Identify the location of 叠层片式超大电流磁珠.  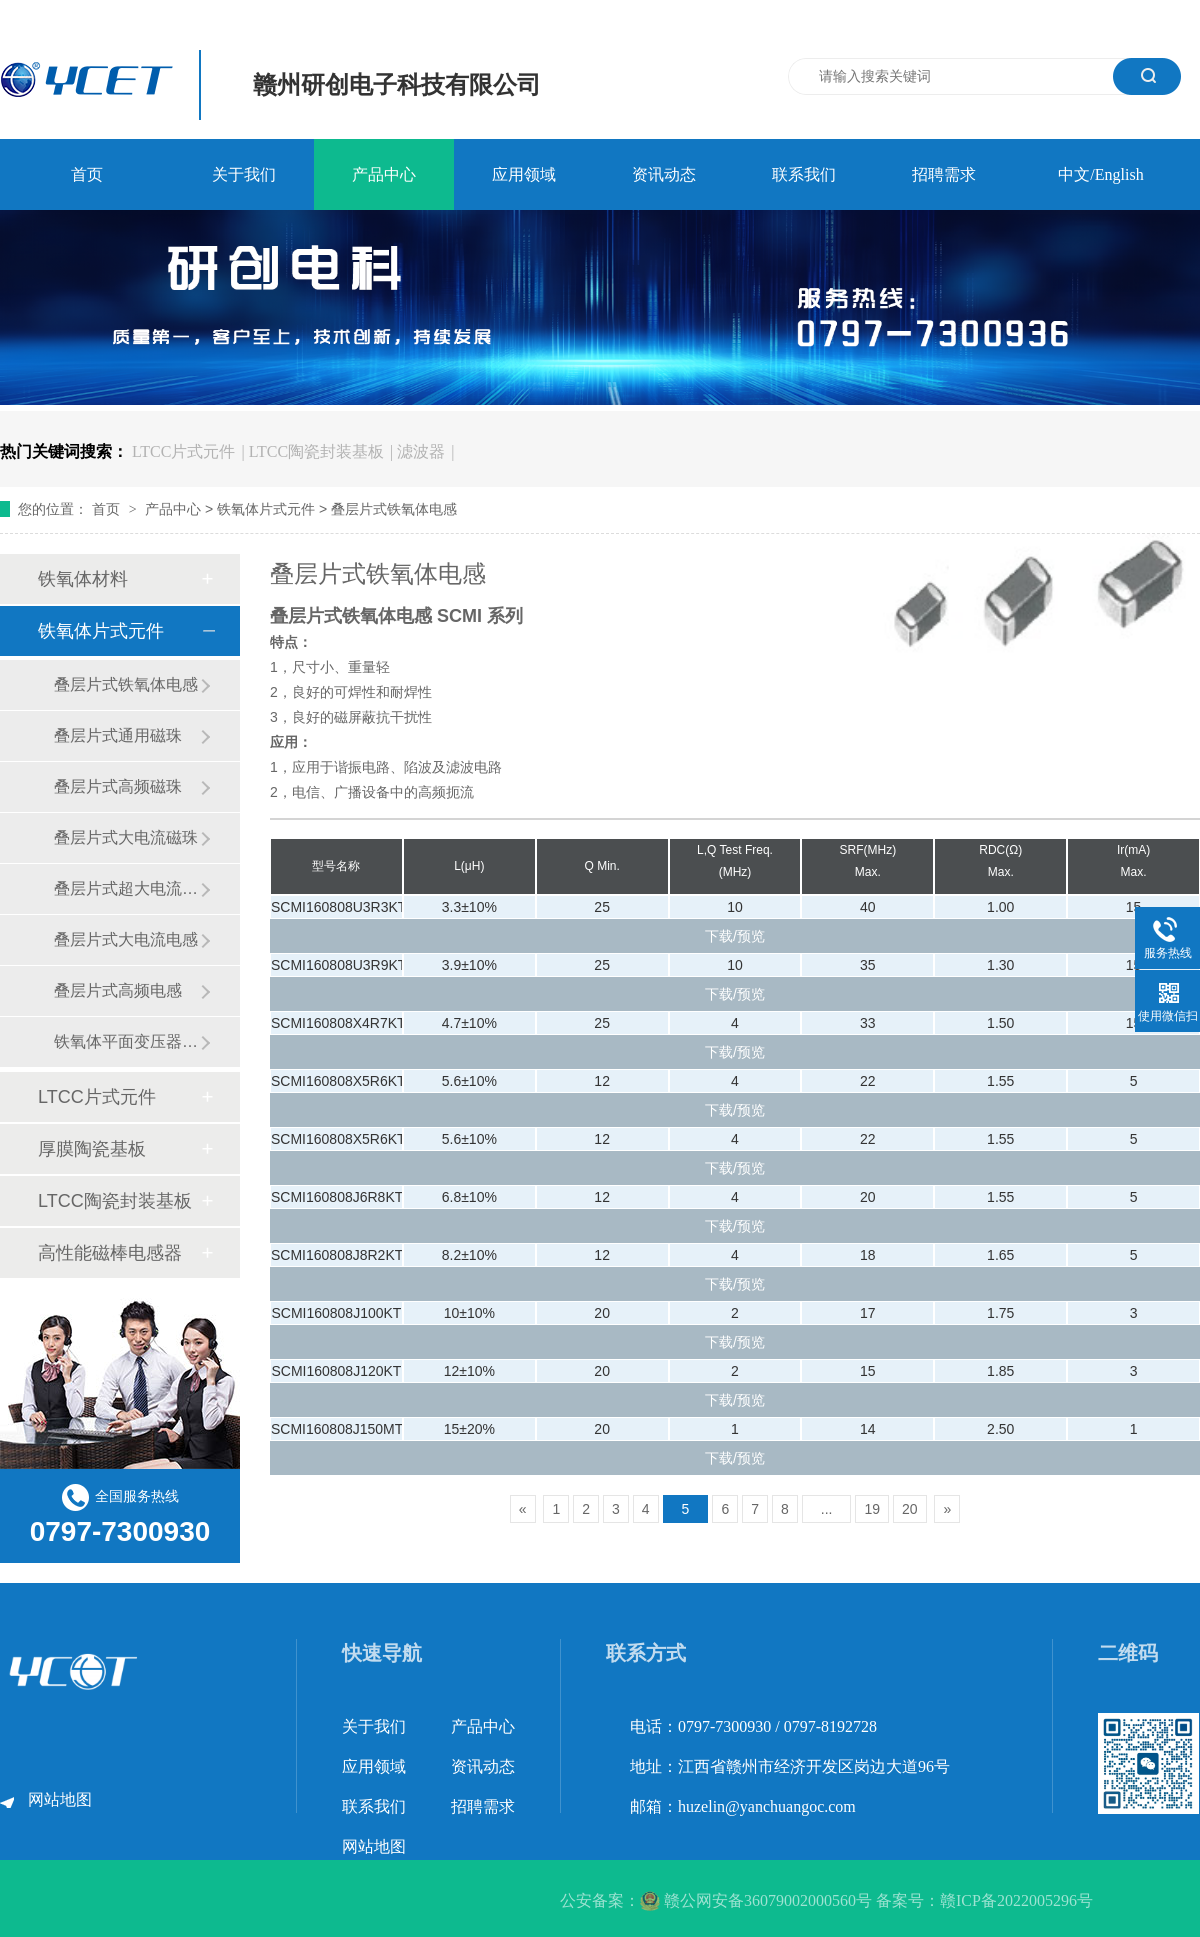
(127, 888).